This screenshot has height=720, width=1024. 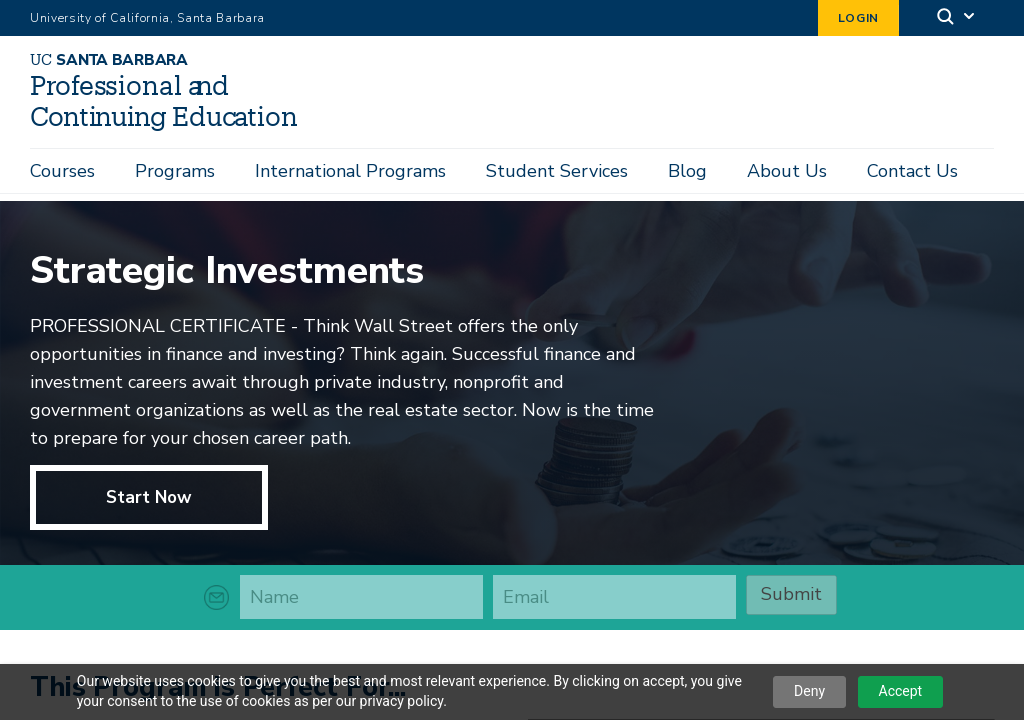 What do you see at coordinates (149, 500) in the screenshot?
I see `Start Now` at bounding box center [149, 500].